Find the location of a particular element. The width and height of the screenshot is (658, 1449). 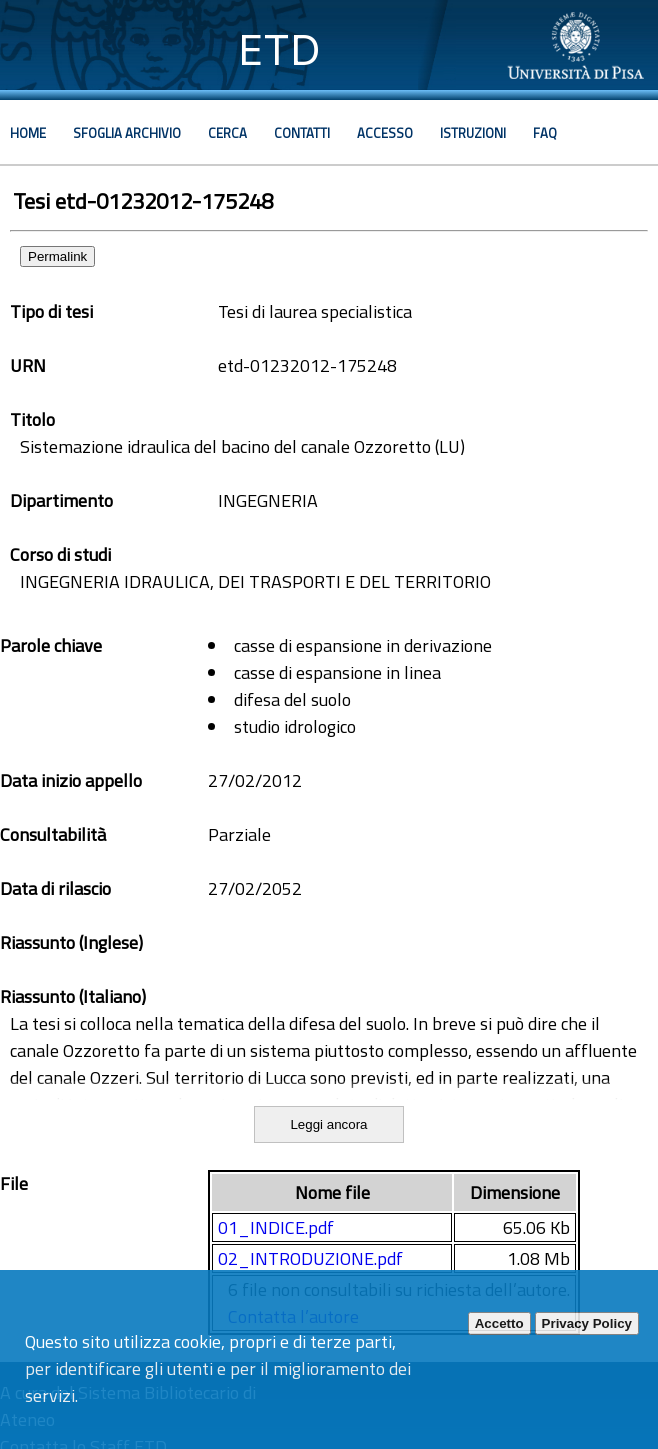

Sfoglia archivio is located at coordinates (127, 133).